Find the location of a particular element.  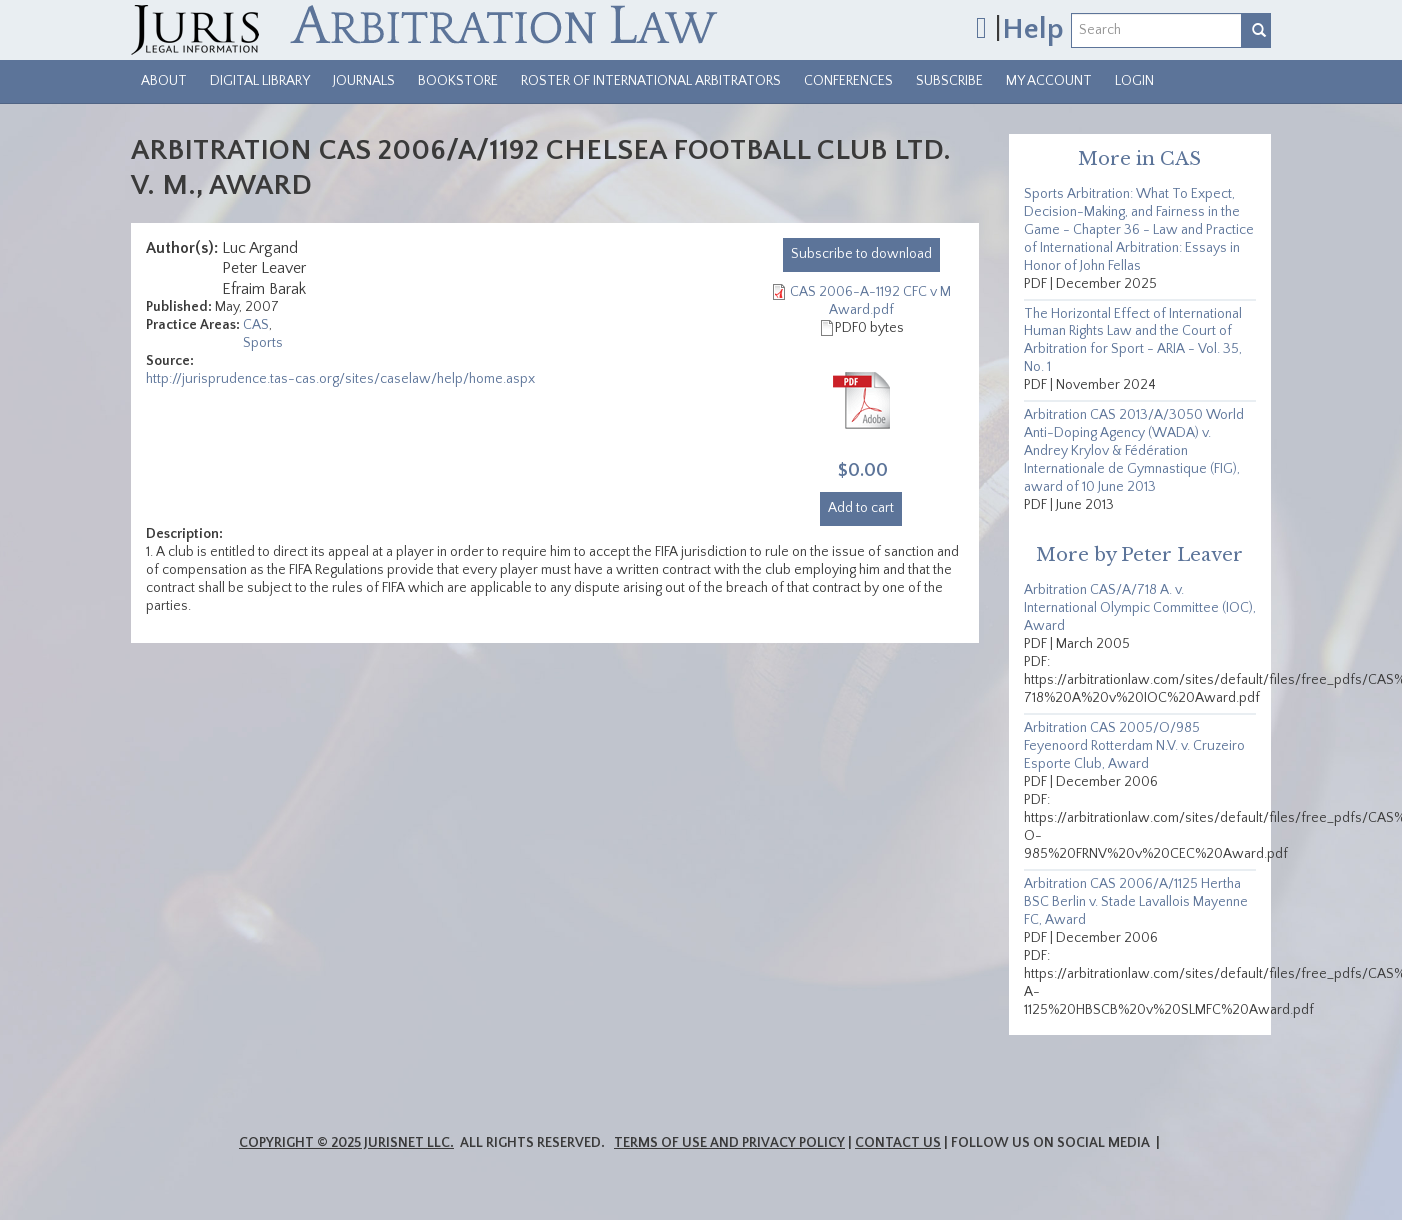

Conferences is located at coordinates (848, 81).